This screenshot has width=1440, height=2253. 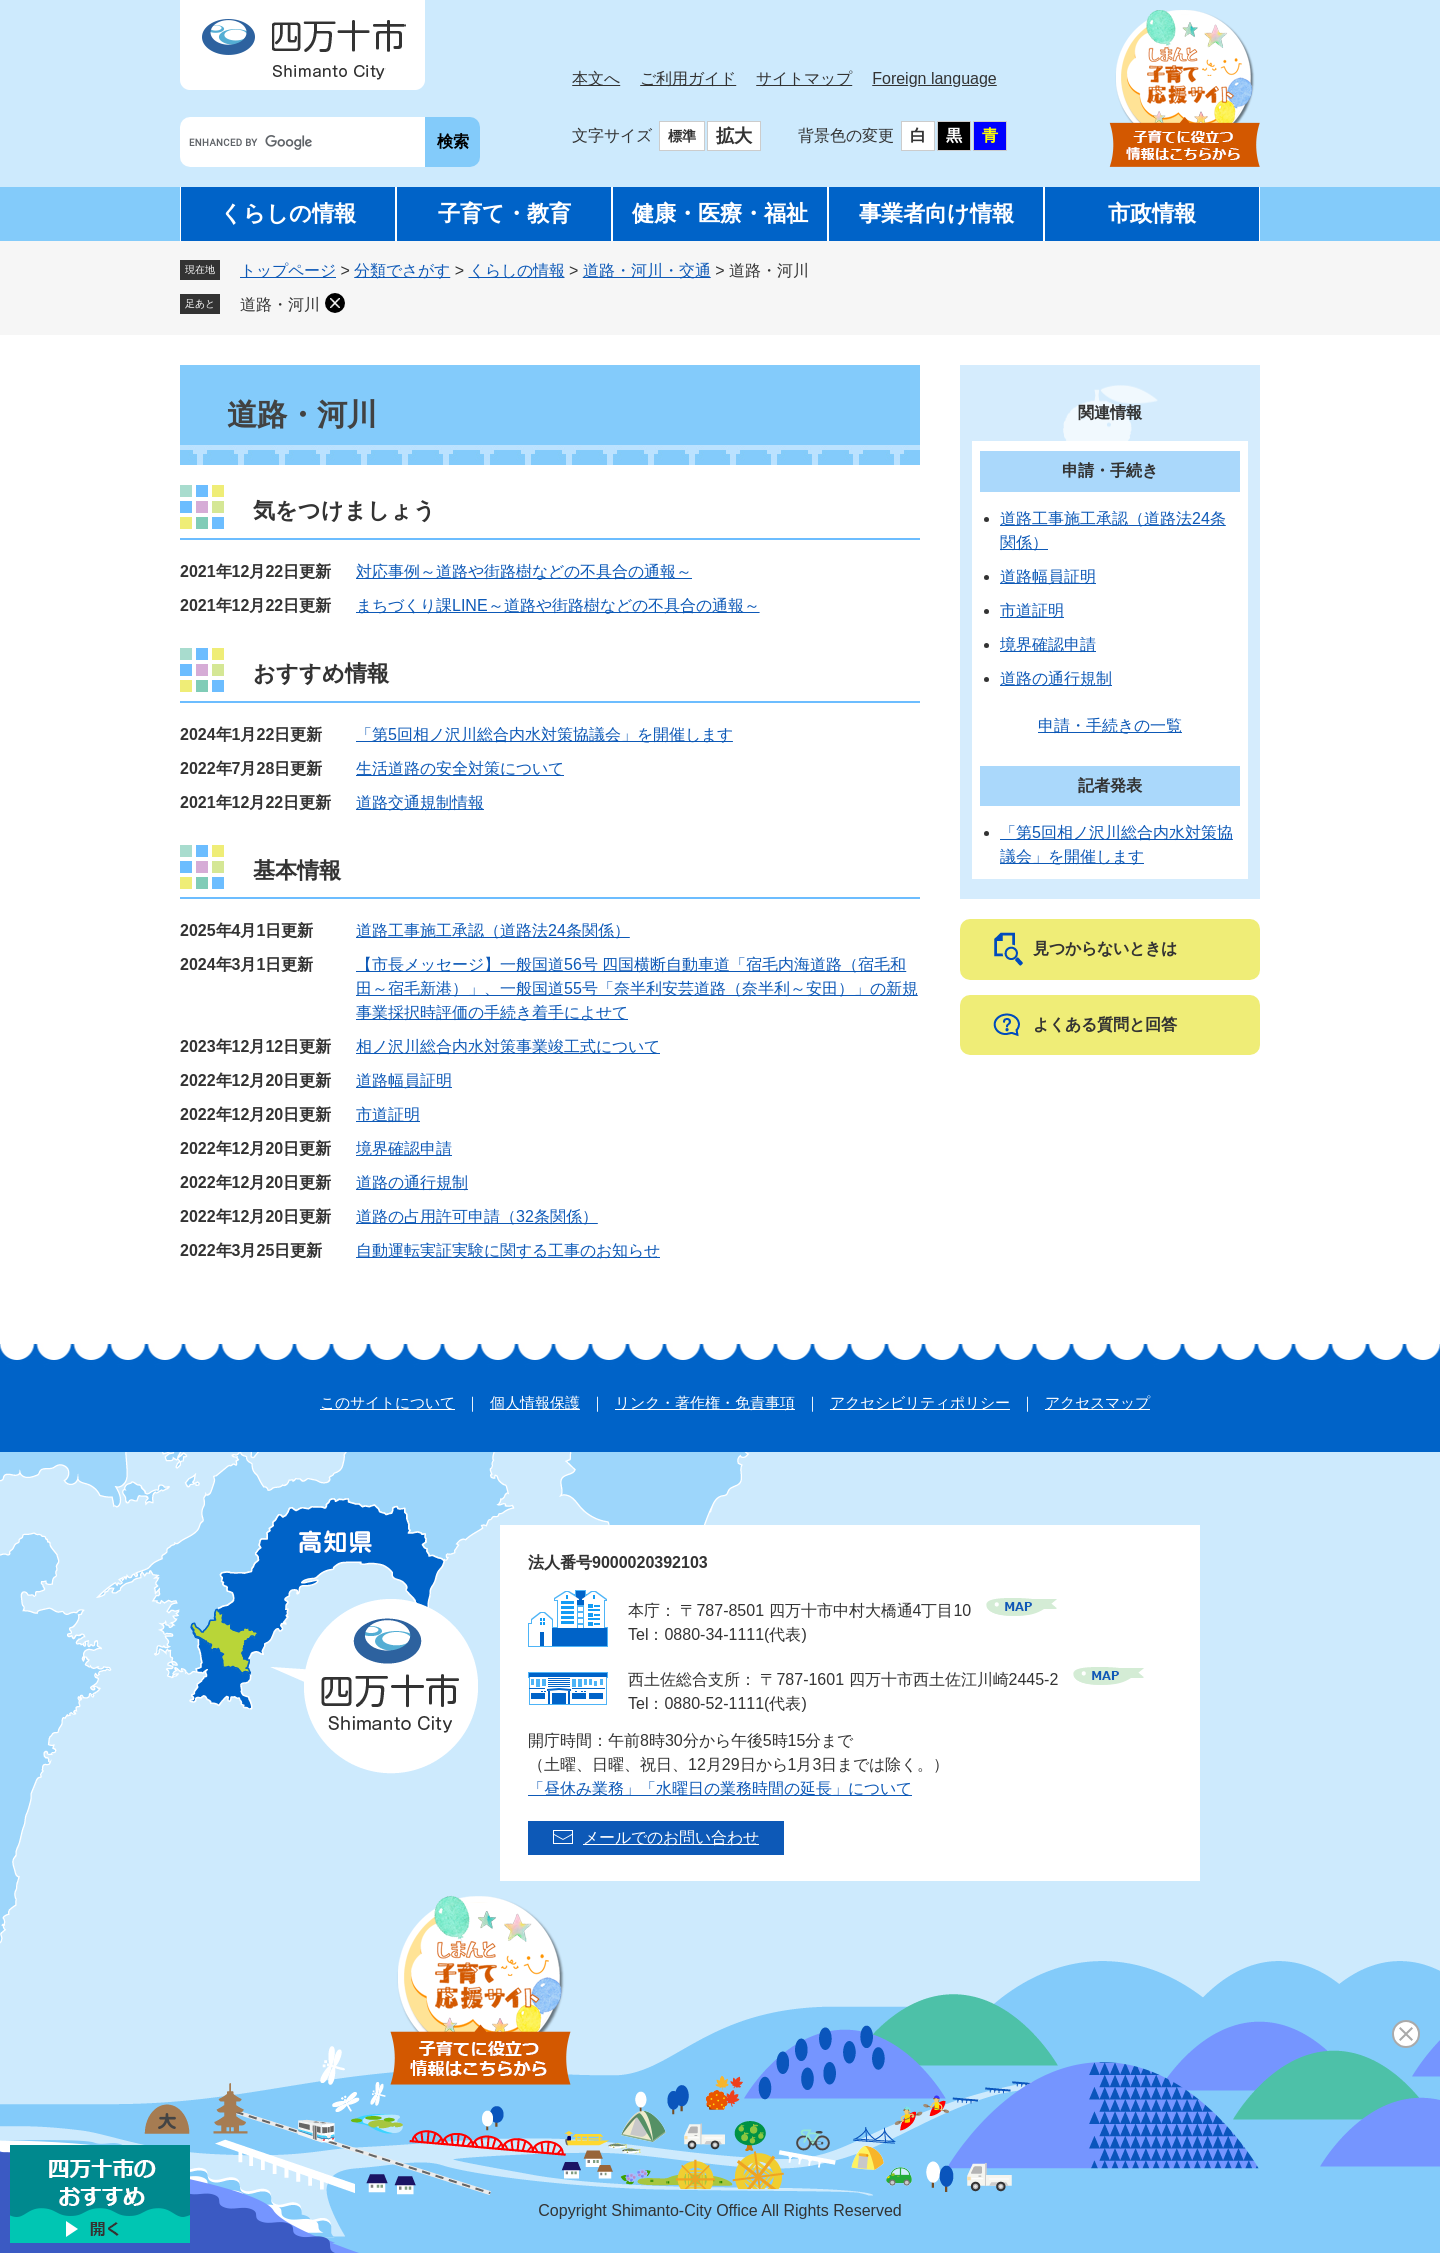 What do you see at coordinates (671, 1837) in the screenshot?
I see `メールでのお問い合わせ` at bounding box center [671, 1837].